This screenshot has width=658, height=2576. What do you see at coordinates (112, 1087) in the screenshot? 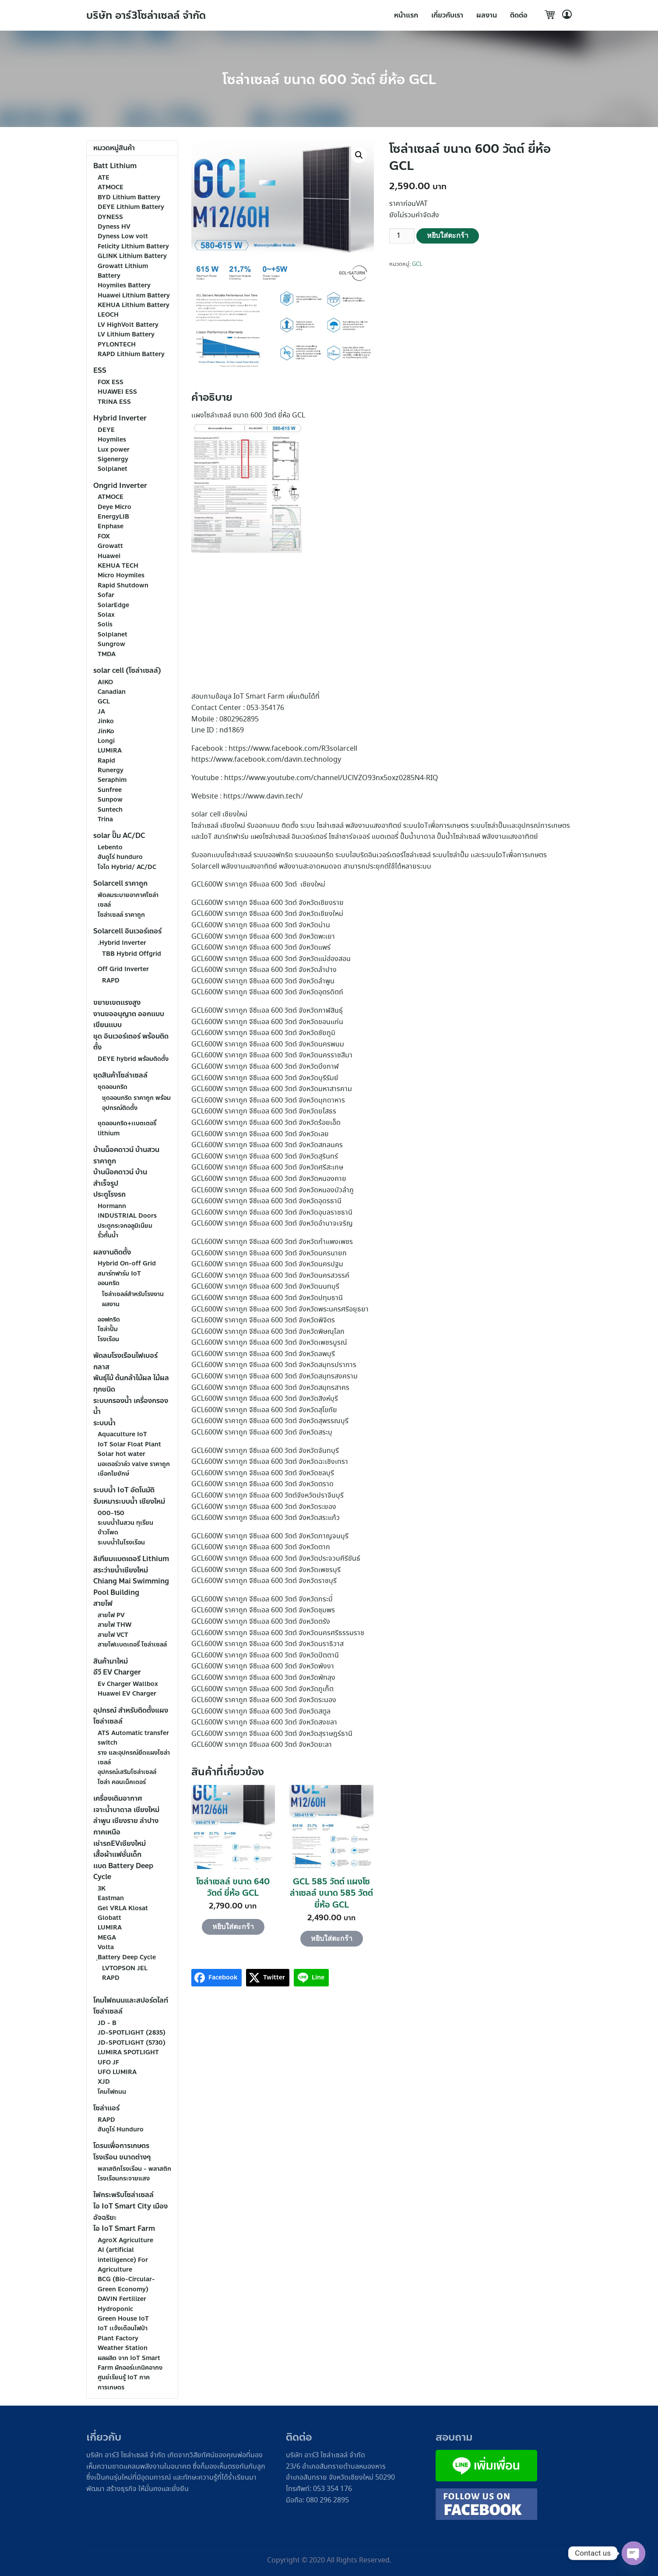
I see `ชุดออนกริด` at bounding box center [112, 1087].